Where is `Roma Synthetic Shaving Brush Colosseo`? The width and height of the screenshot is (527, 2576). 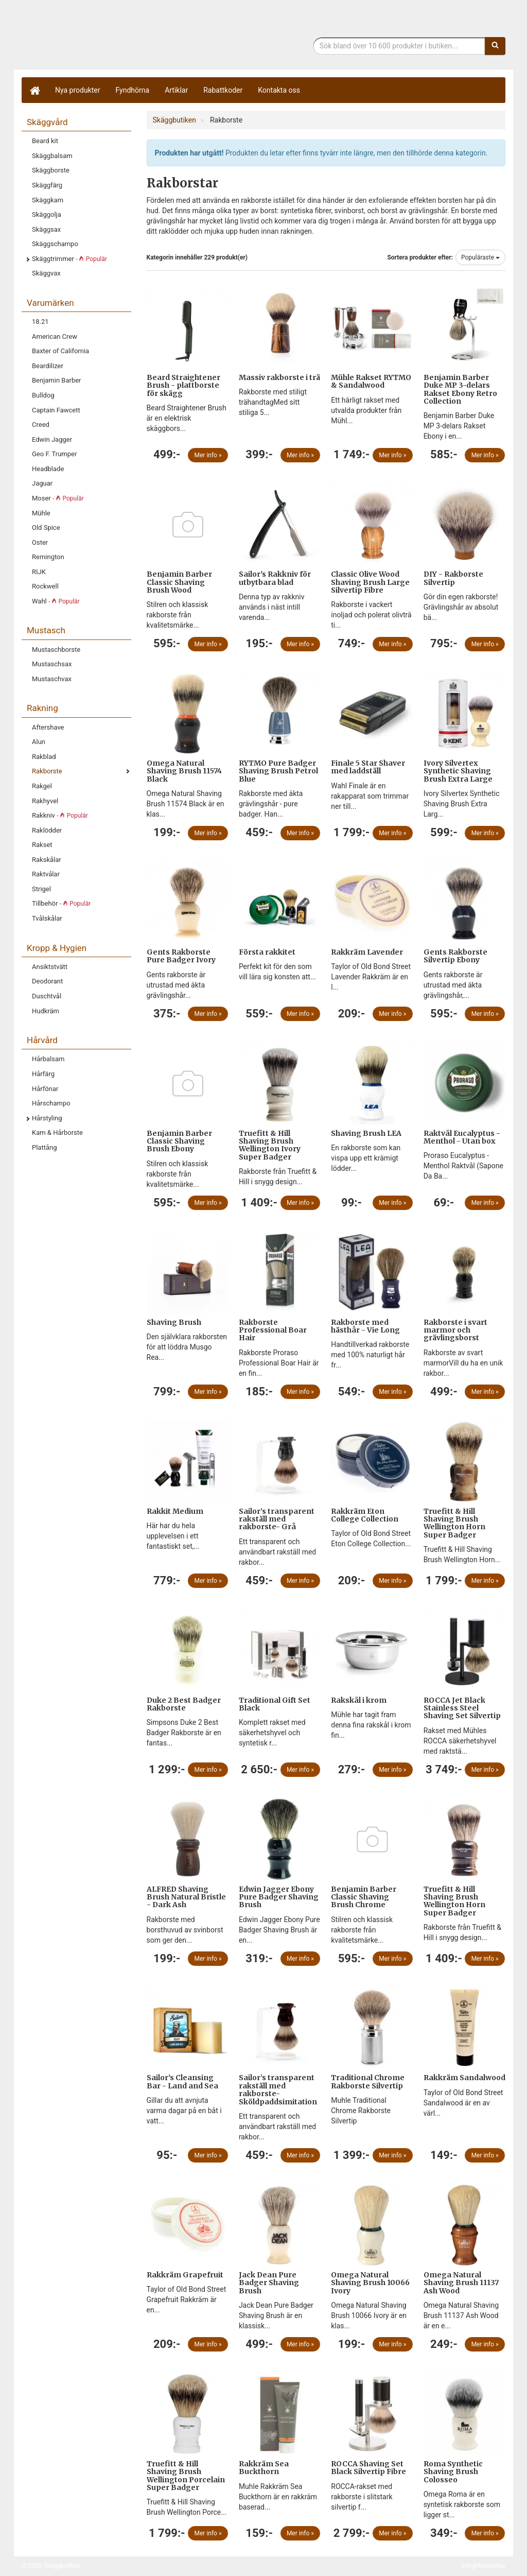
Roma Synthetic Shaving Brush Colosseo is located at coordinates (453, 2471).